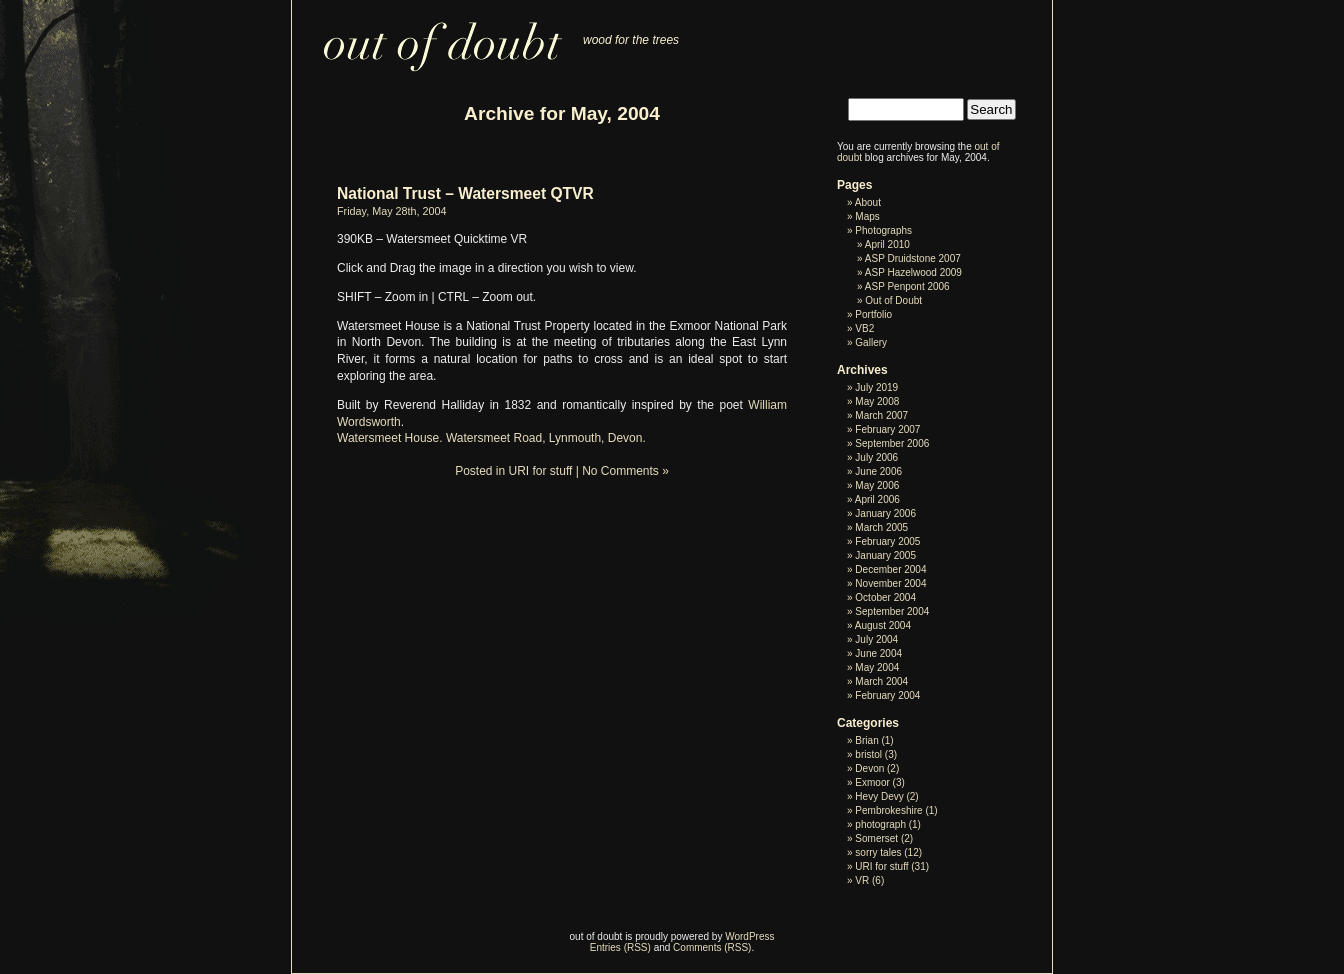  Describe the element at coordinates (883, 625) in the screenshot. I see `August 2004` at that location.